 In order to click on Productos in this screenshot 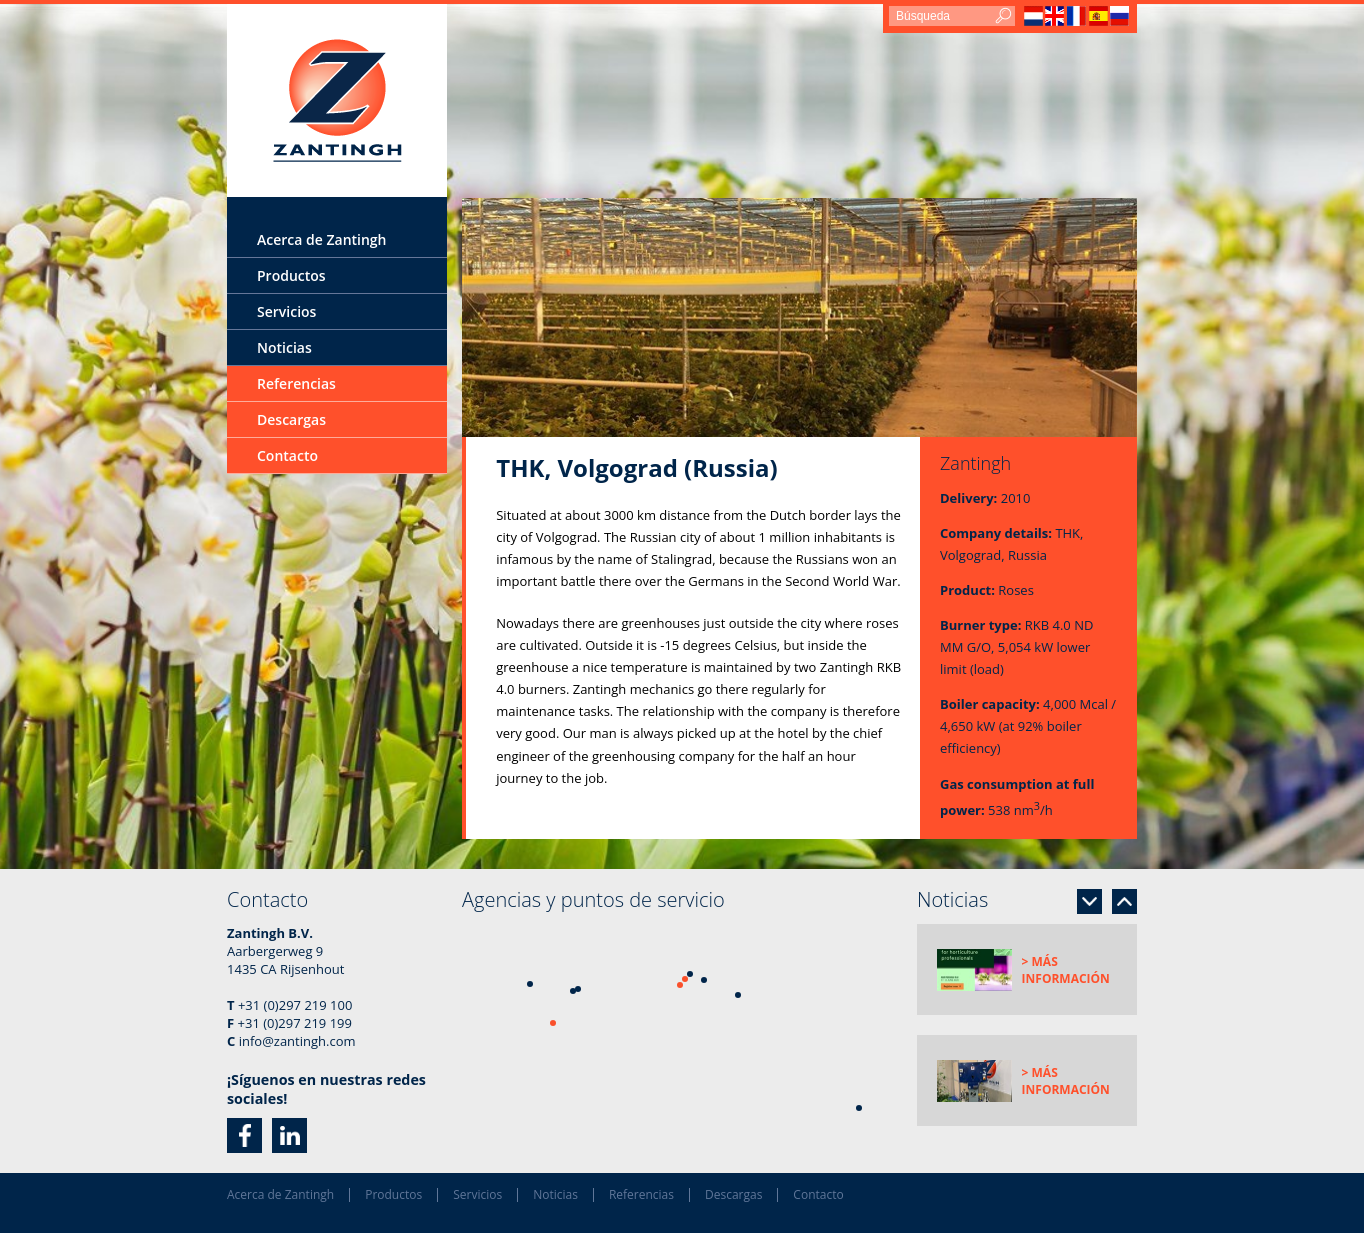, I will do `click(291, 275)`.